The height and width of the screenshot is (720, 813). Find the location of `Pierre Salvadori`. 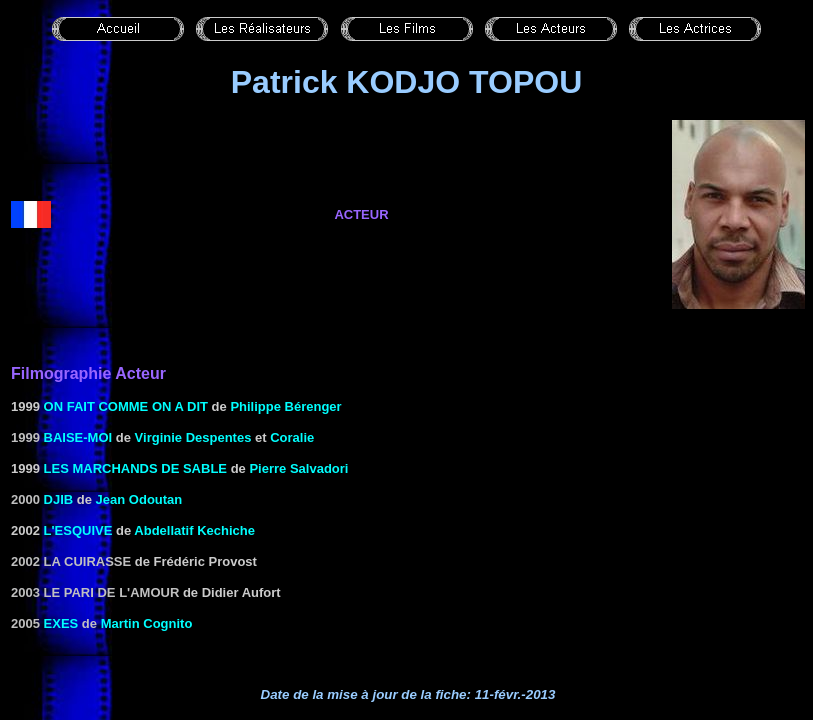

Pierre Salvadori is located at coordinates (298, 468).